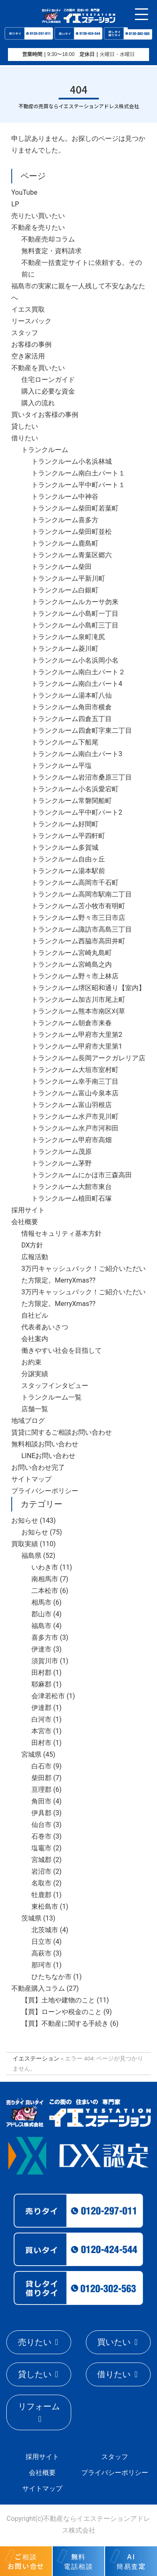 This screenshot has height=2576, width=157. I want to click on トランクルーム小名浜林城, so click(71, 461).